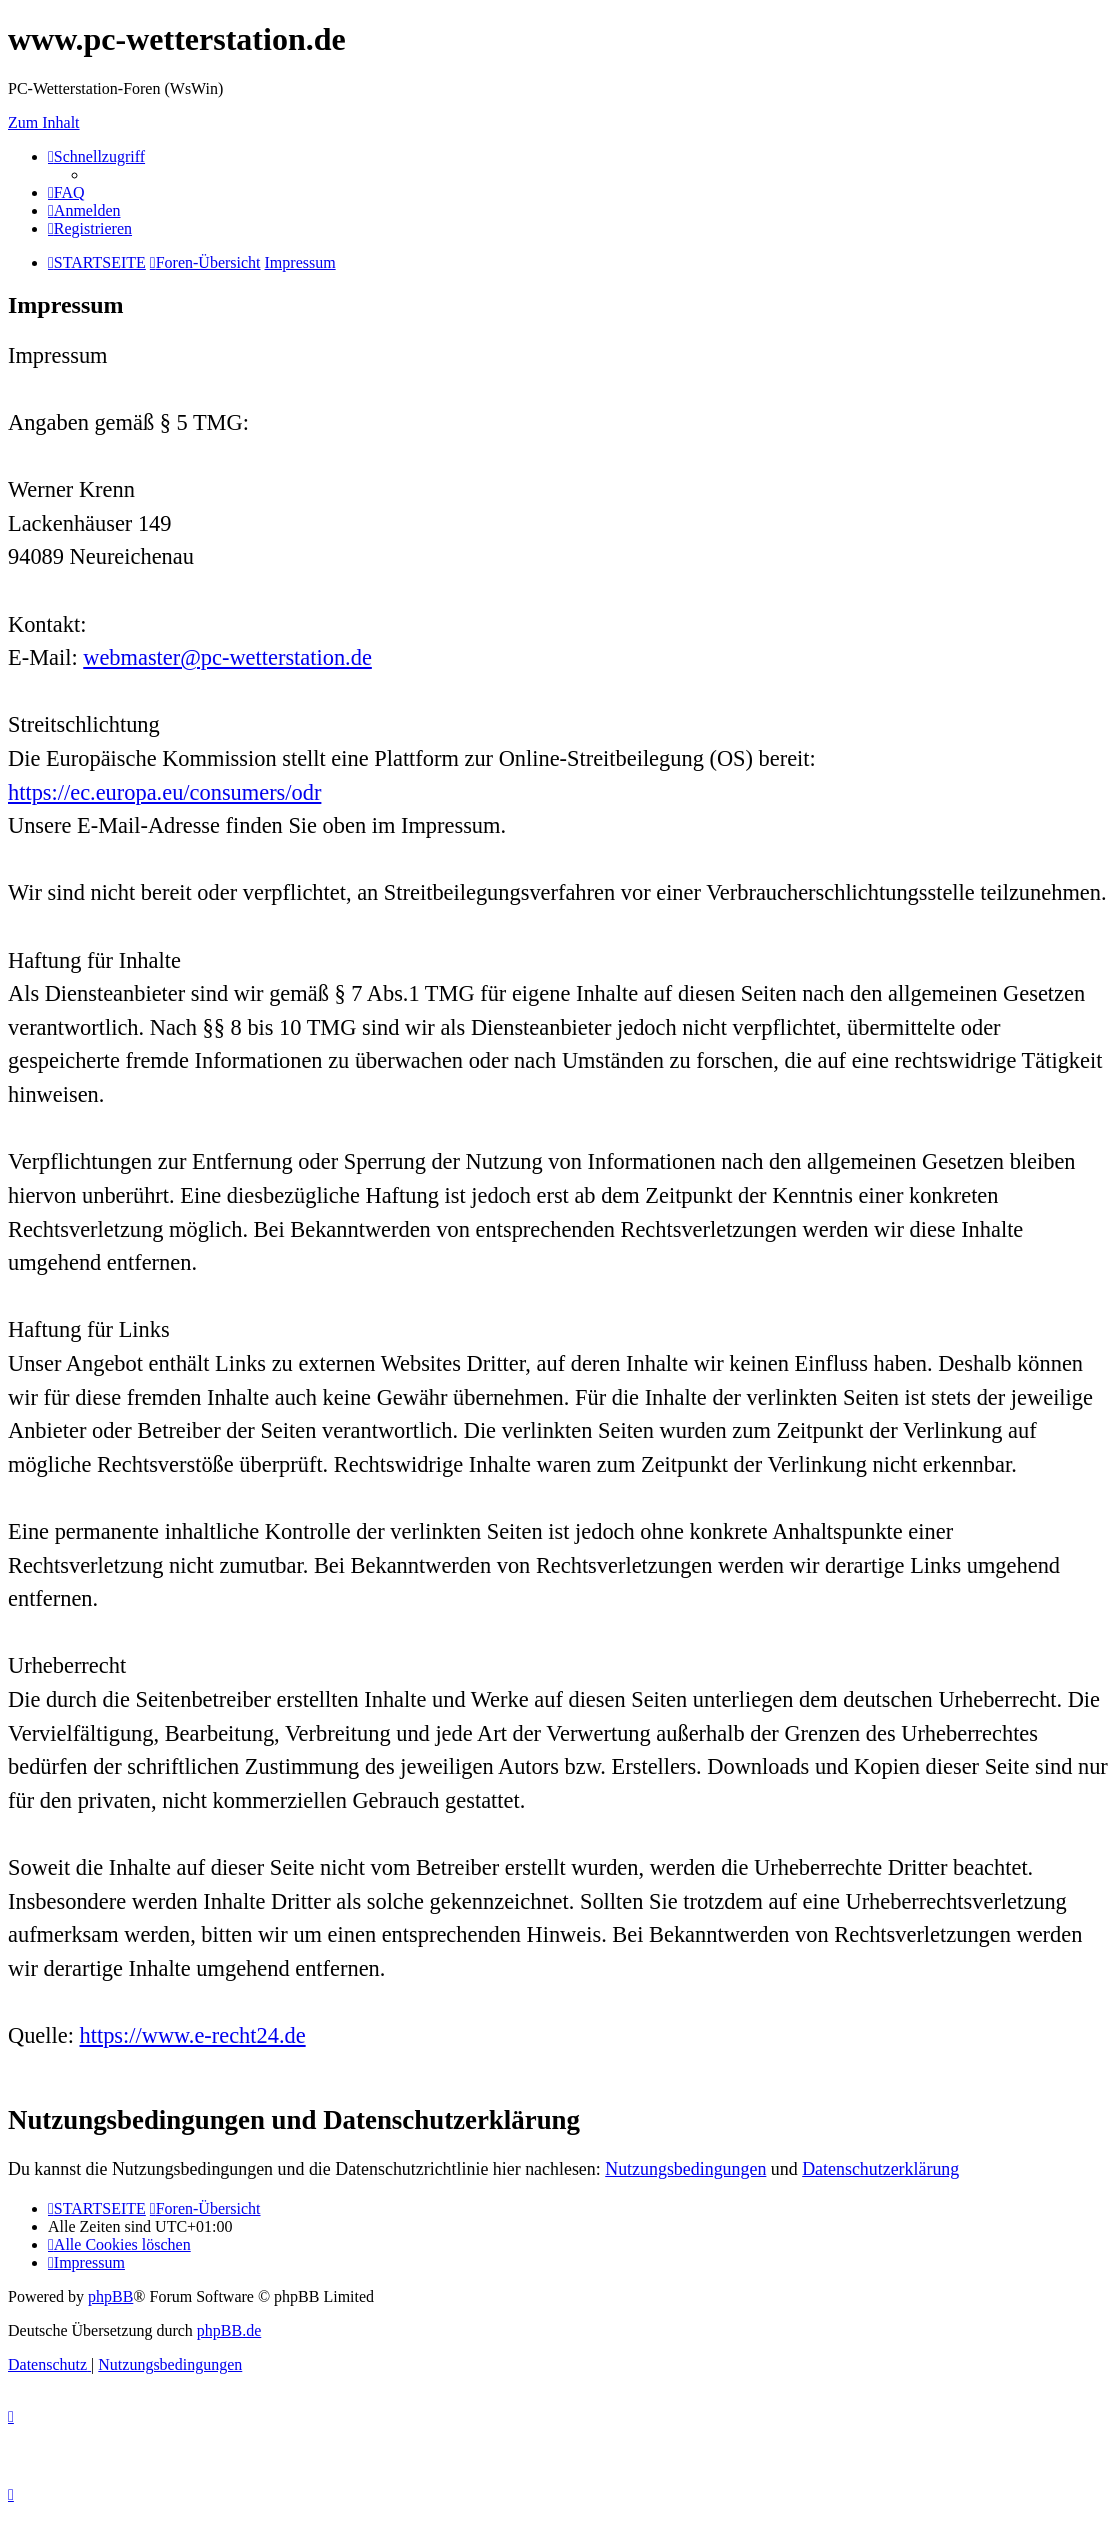  What do you see at coordinates (229, 2330) in the screenshot?
I see `phpBB.de` at bounding box center [229, 2330].